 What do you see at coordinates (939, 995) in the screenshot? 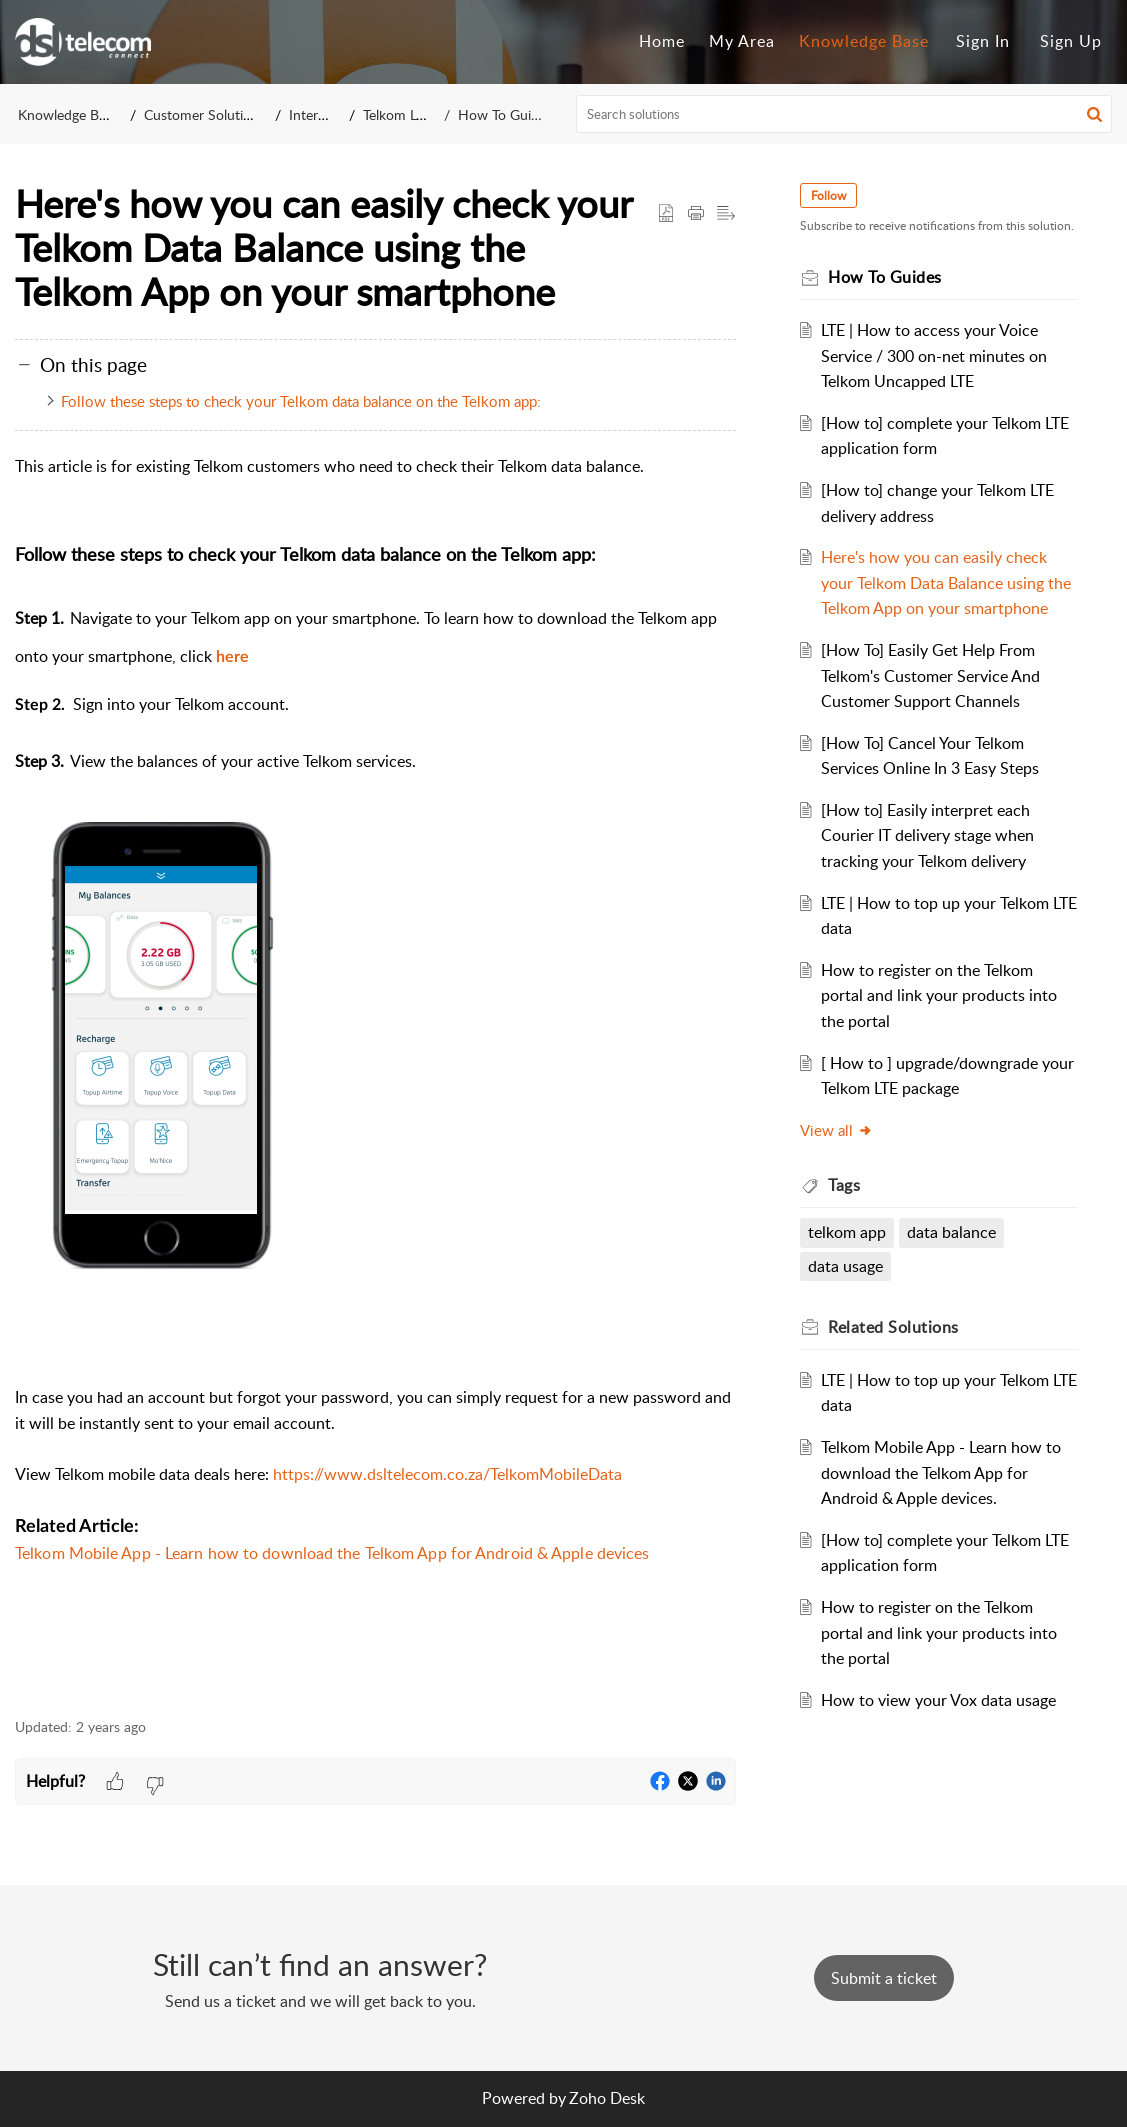
I see `How to register on the Telkom portal and link your products into the portal` at bounding box center [939, 995].